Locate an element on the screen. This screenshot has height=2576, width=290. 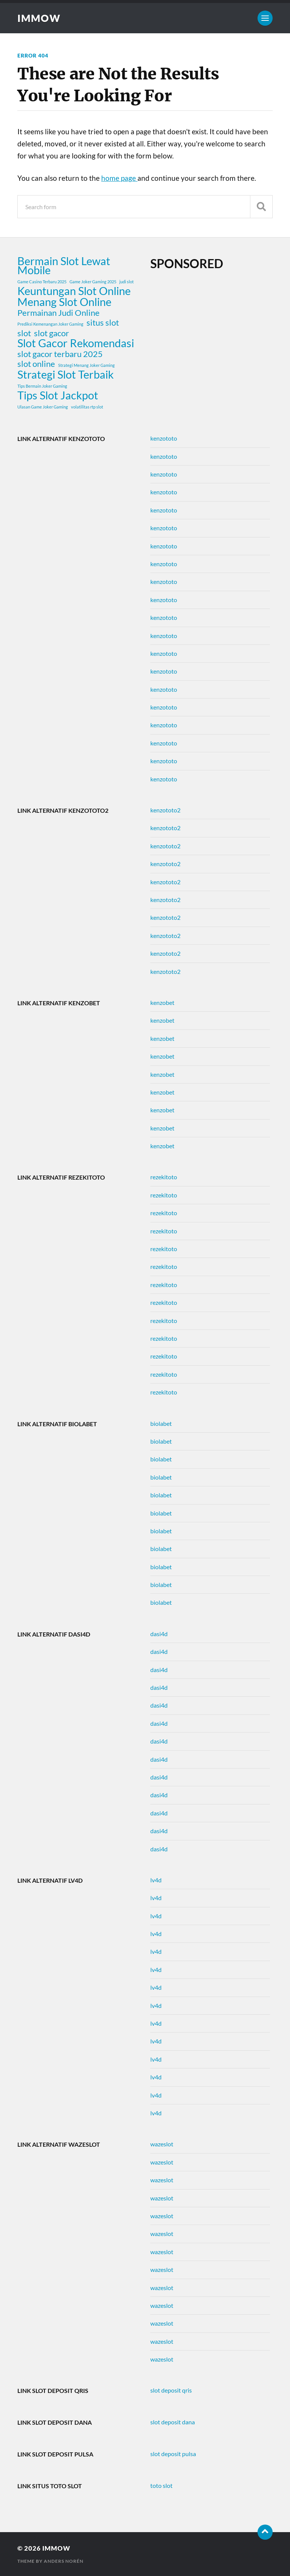
kenzototo is located at coordinates (163, 438).